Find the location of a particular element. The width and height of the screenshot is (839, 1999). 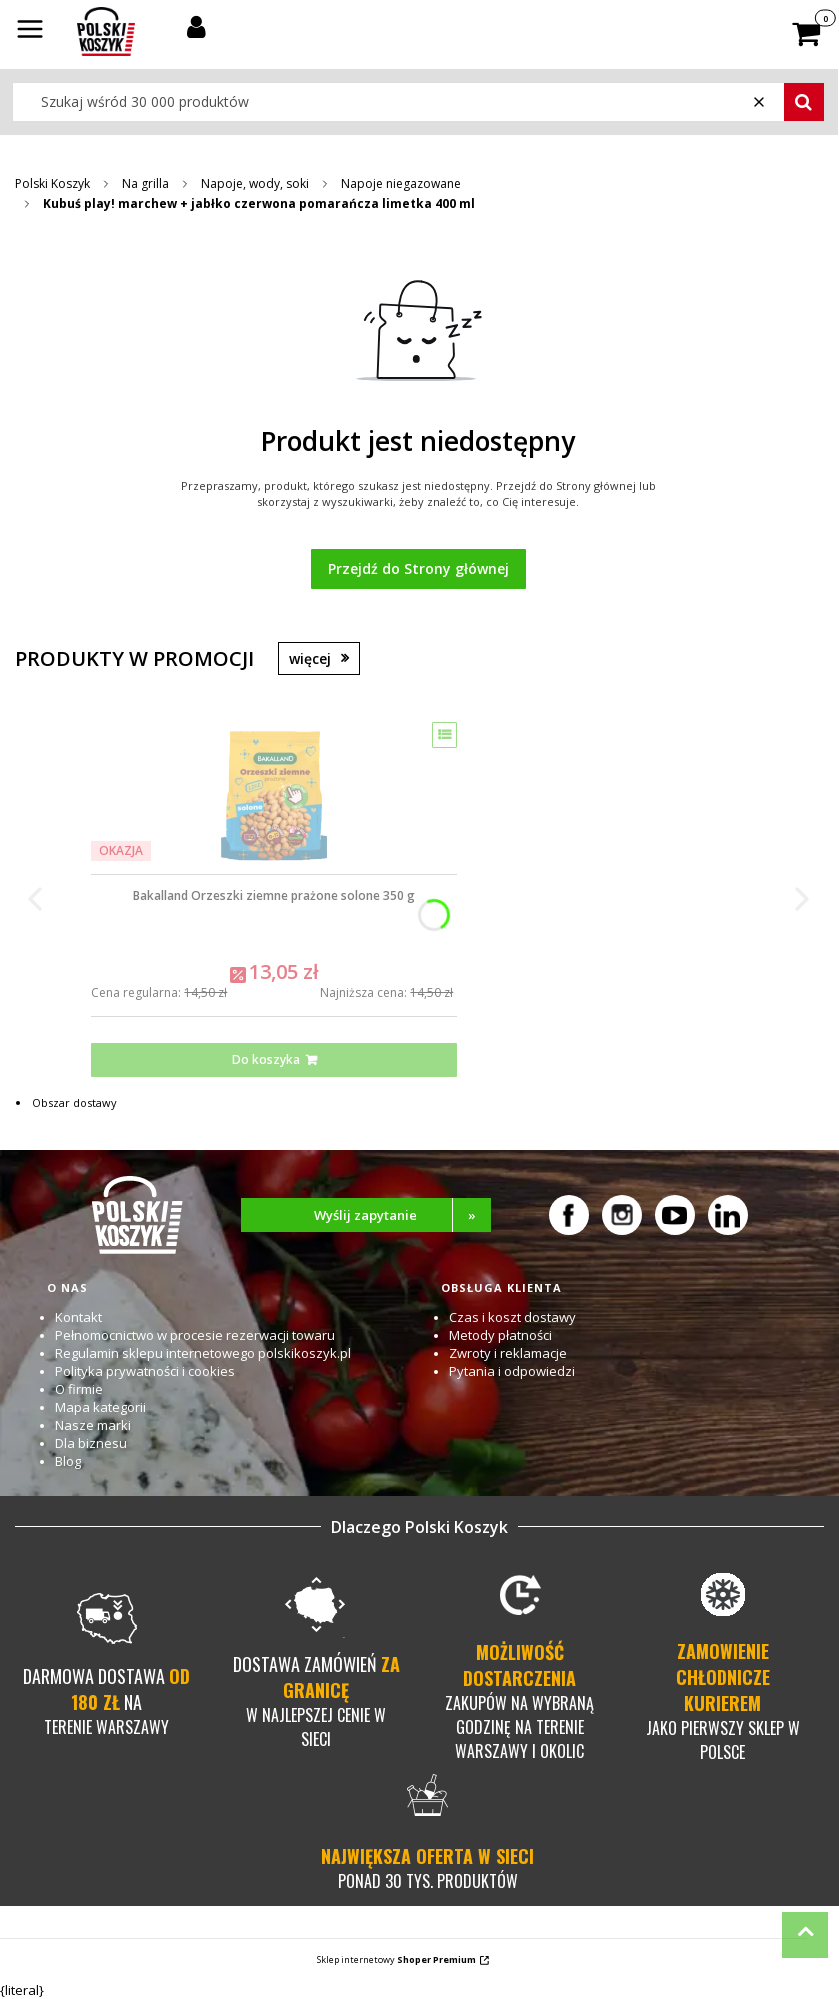

Przejdź do Strony głównej is located at coordinates (418, 568).